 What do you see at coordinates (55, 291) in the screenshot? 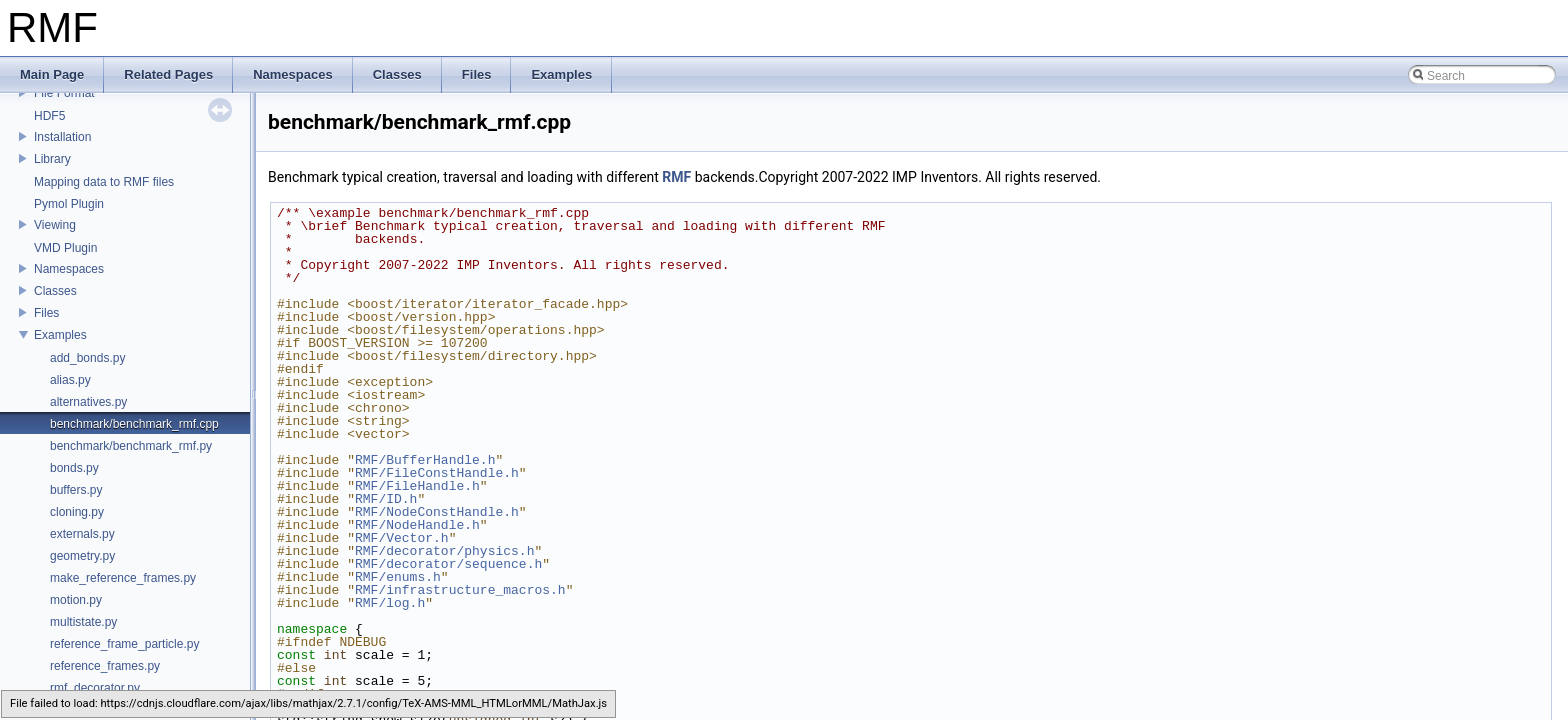
I see `Classes` at bounding box center [55, 291].